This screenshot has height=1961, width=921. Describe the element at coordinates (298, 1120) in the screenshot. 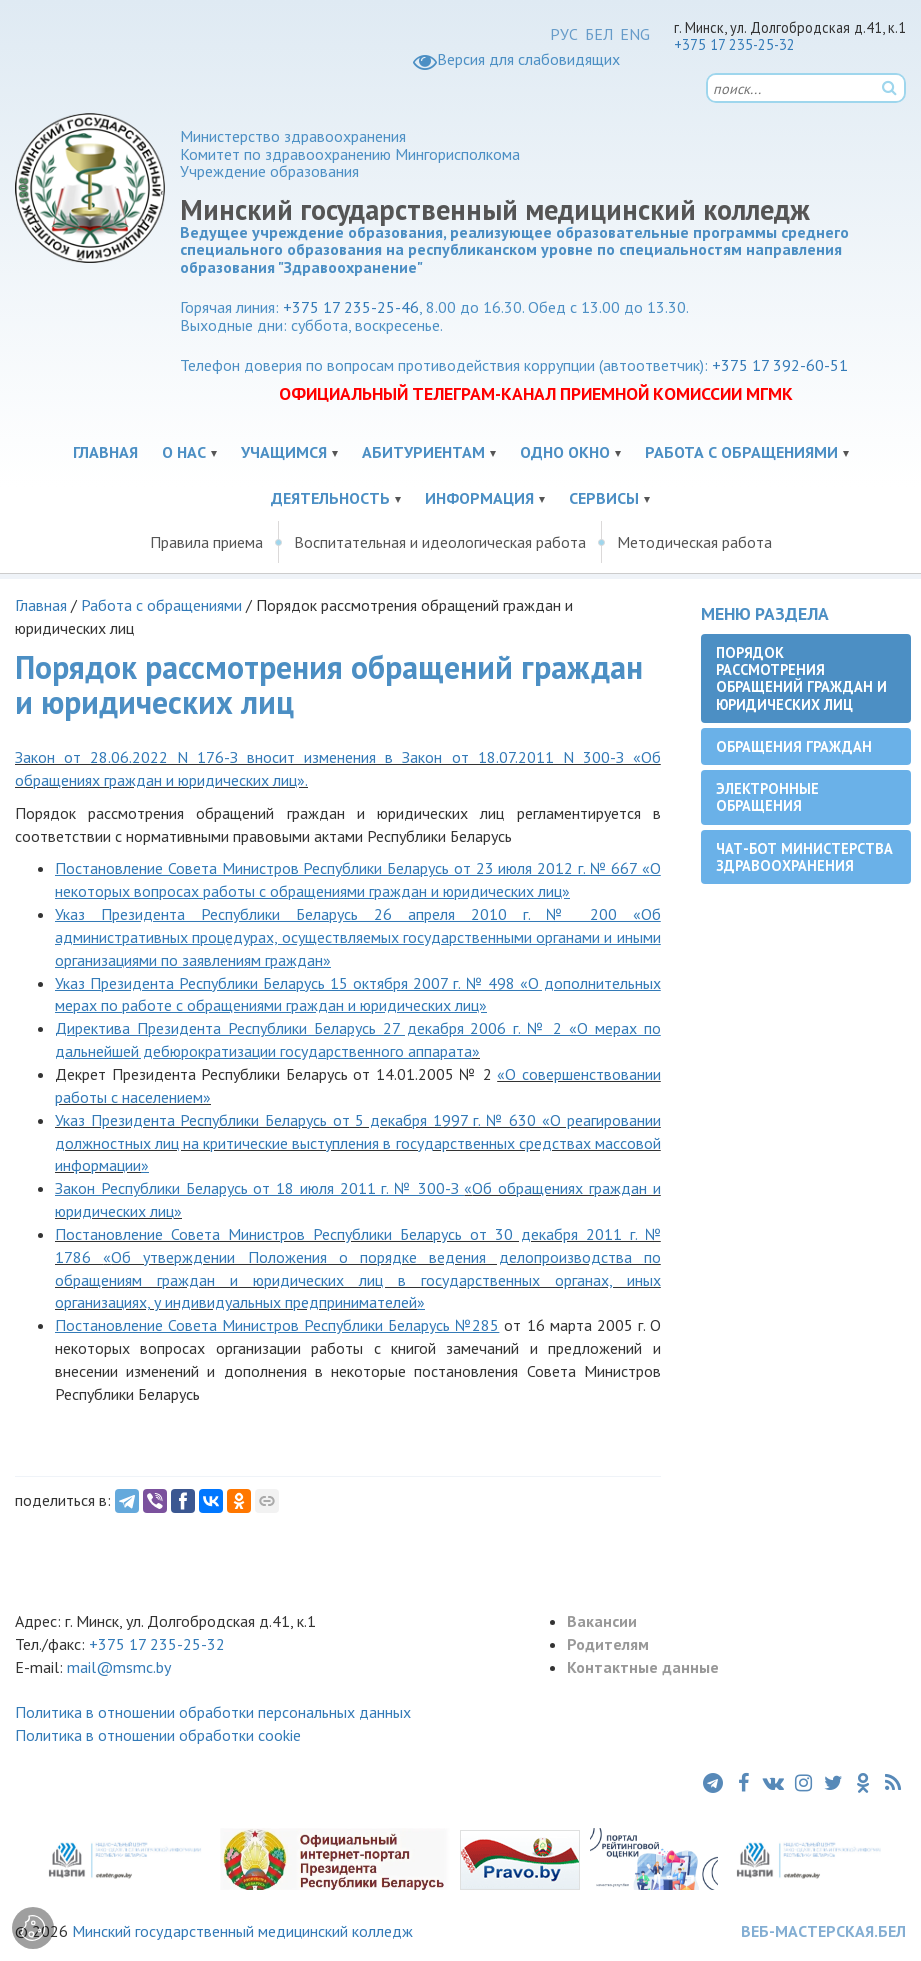

I see `Указ Президента Республики Беларусь от 5 декабря 1997 г. № 630` at that location.